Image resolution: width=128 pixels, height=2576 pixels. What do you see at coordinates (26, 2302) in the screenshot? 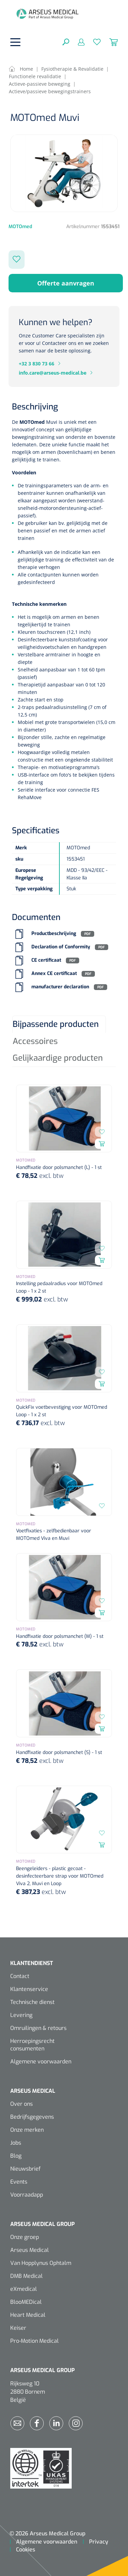
I see `BlooMEDical` at bounding box center [26, 2302].